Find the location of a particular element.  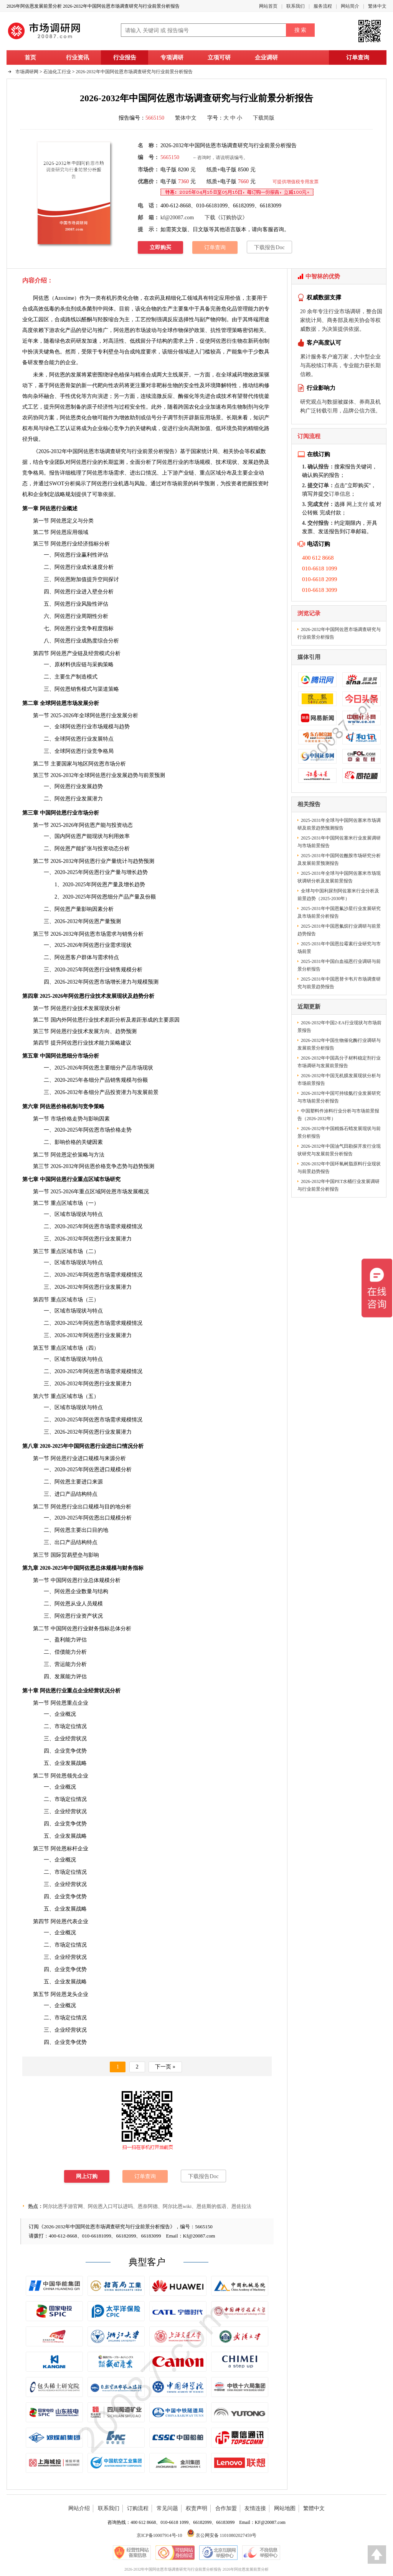

订单查询 is located at coordinates (357, 57).